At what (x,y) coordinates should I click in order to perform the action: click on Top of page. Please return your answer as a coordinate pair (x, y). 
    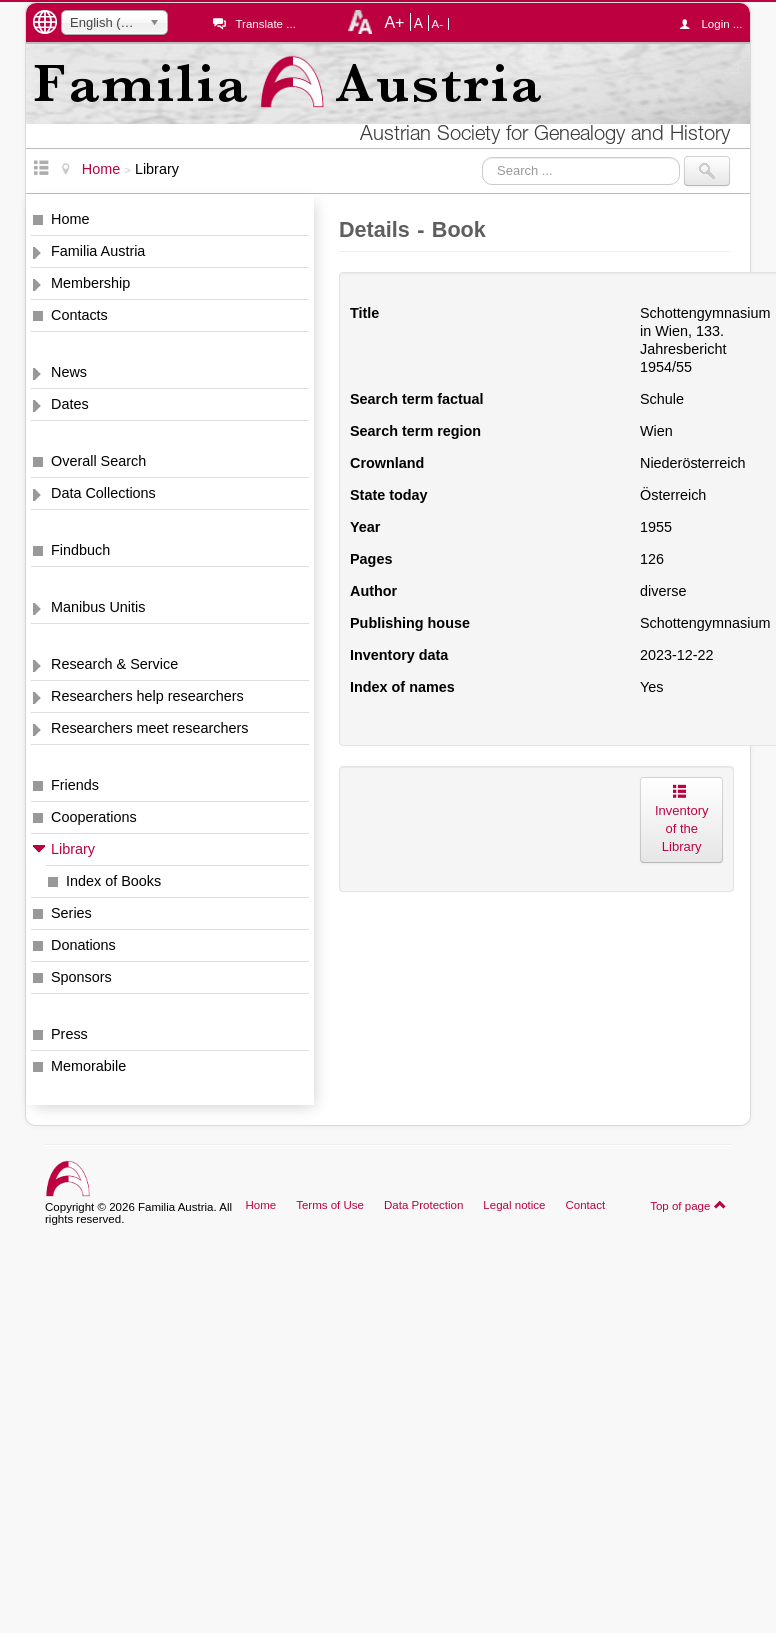
    Looking at the image, I should click on (688, 1205).